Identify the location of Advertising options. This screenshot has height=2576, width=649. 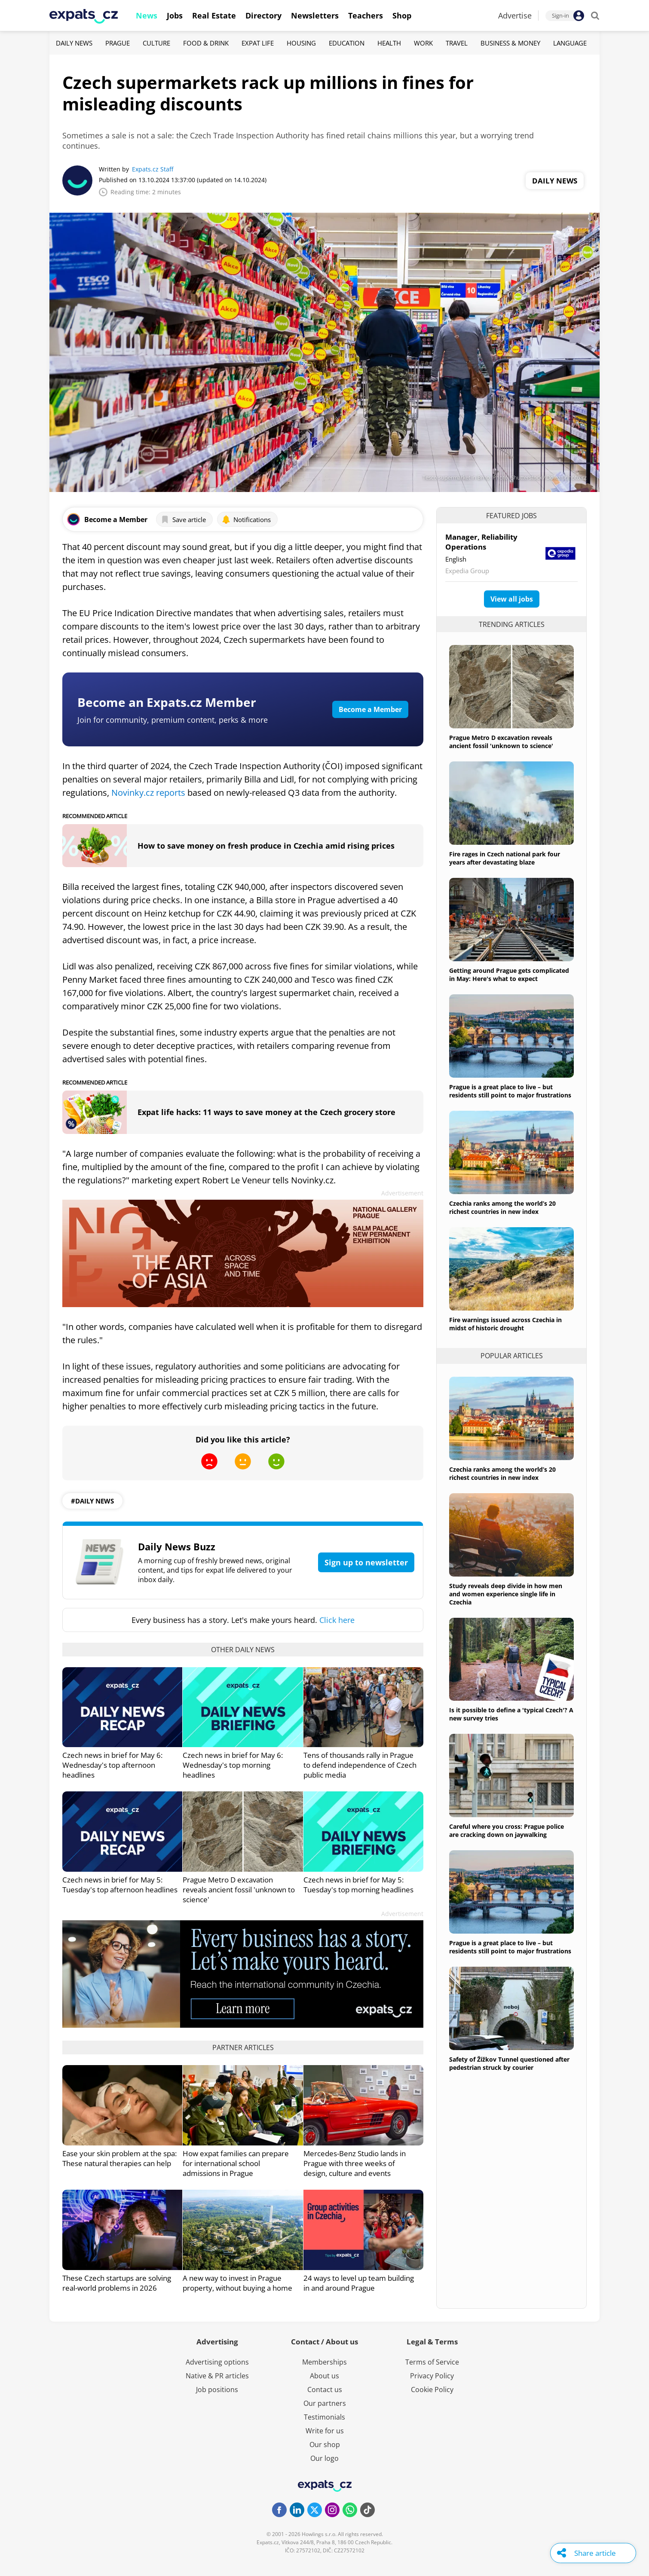
(217, 2362).